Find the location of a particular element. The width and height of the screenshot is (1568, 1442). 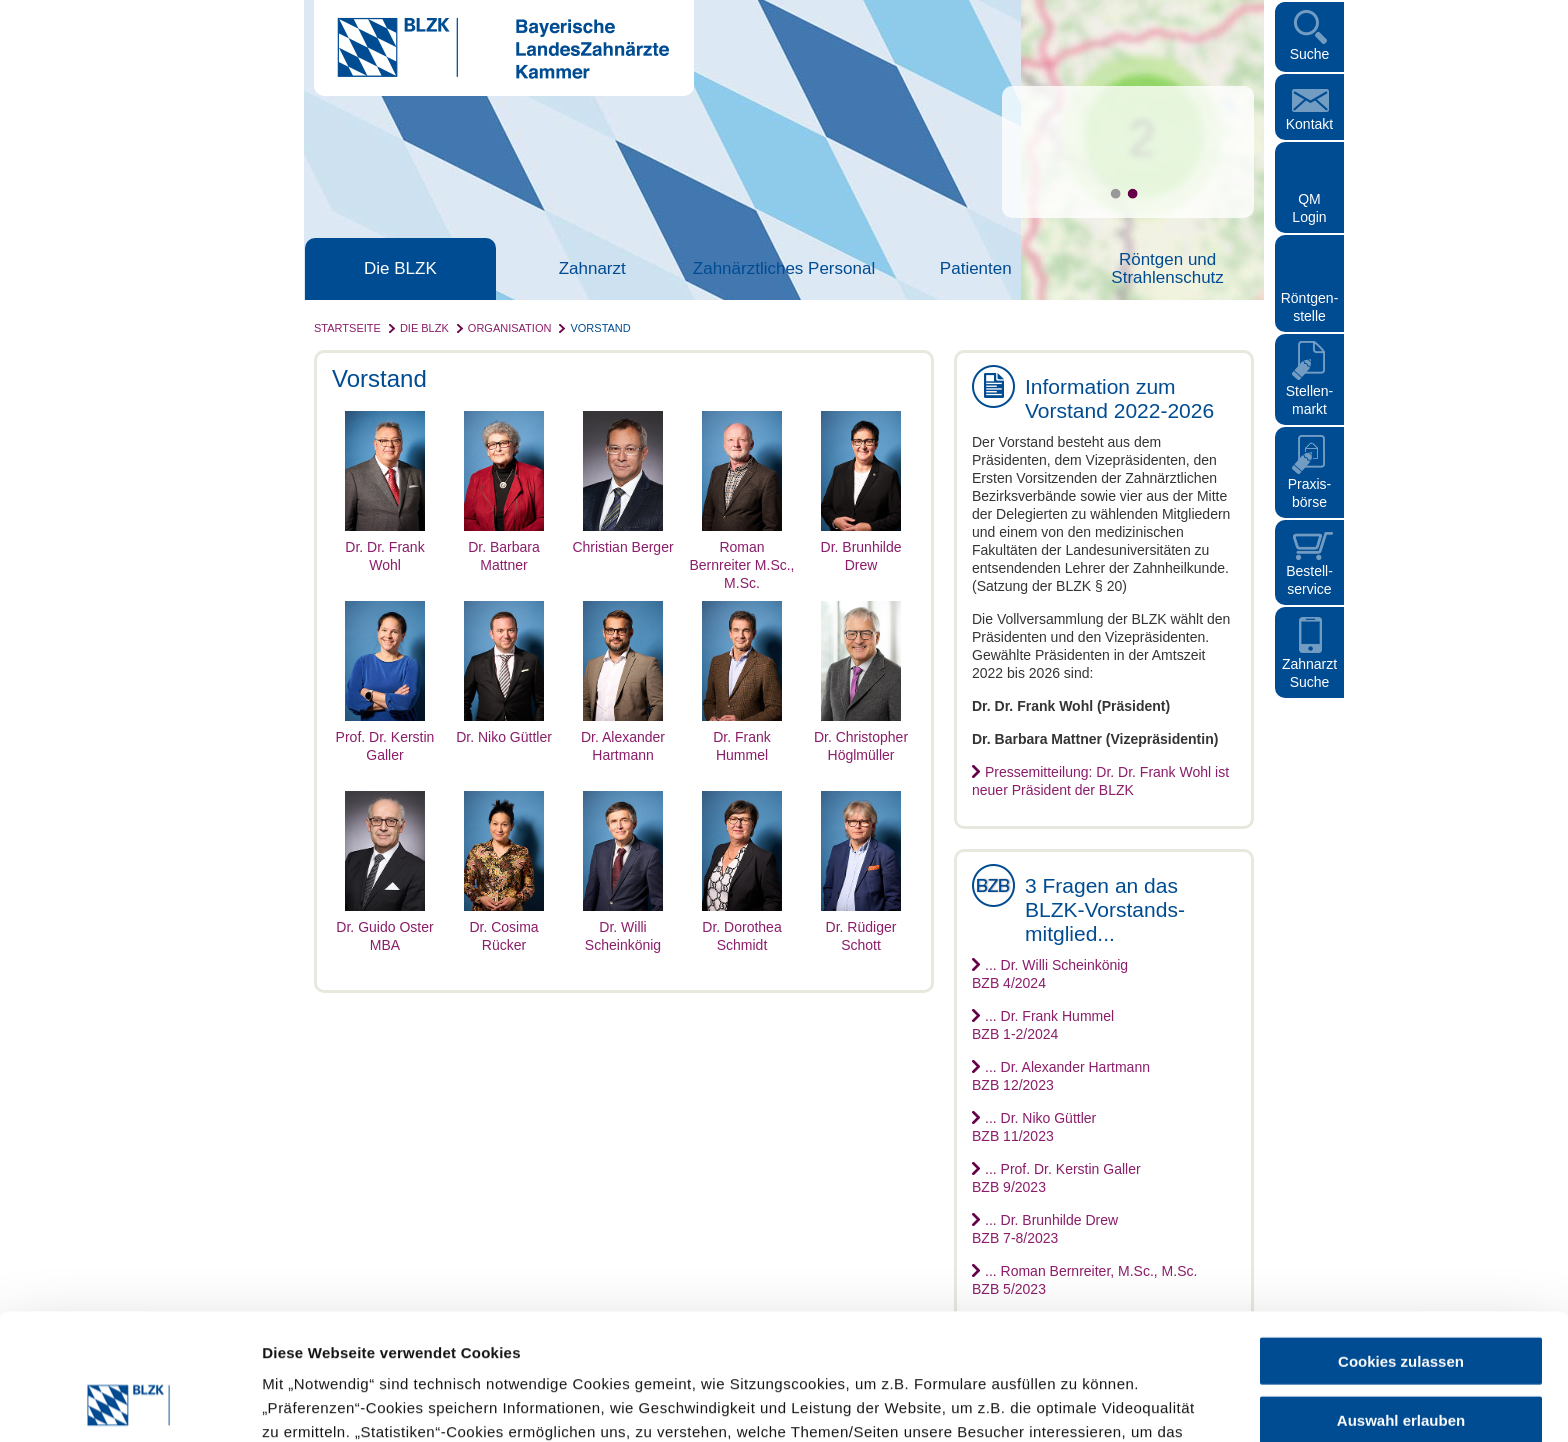

... Dr. Willi ScheinkönigBZB 4/2024 is located at coordinates (1050, 974).